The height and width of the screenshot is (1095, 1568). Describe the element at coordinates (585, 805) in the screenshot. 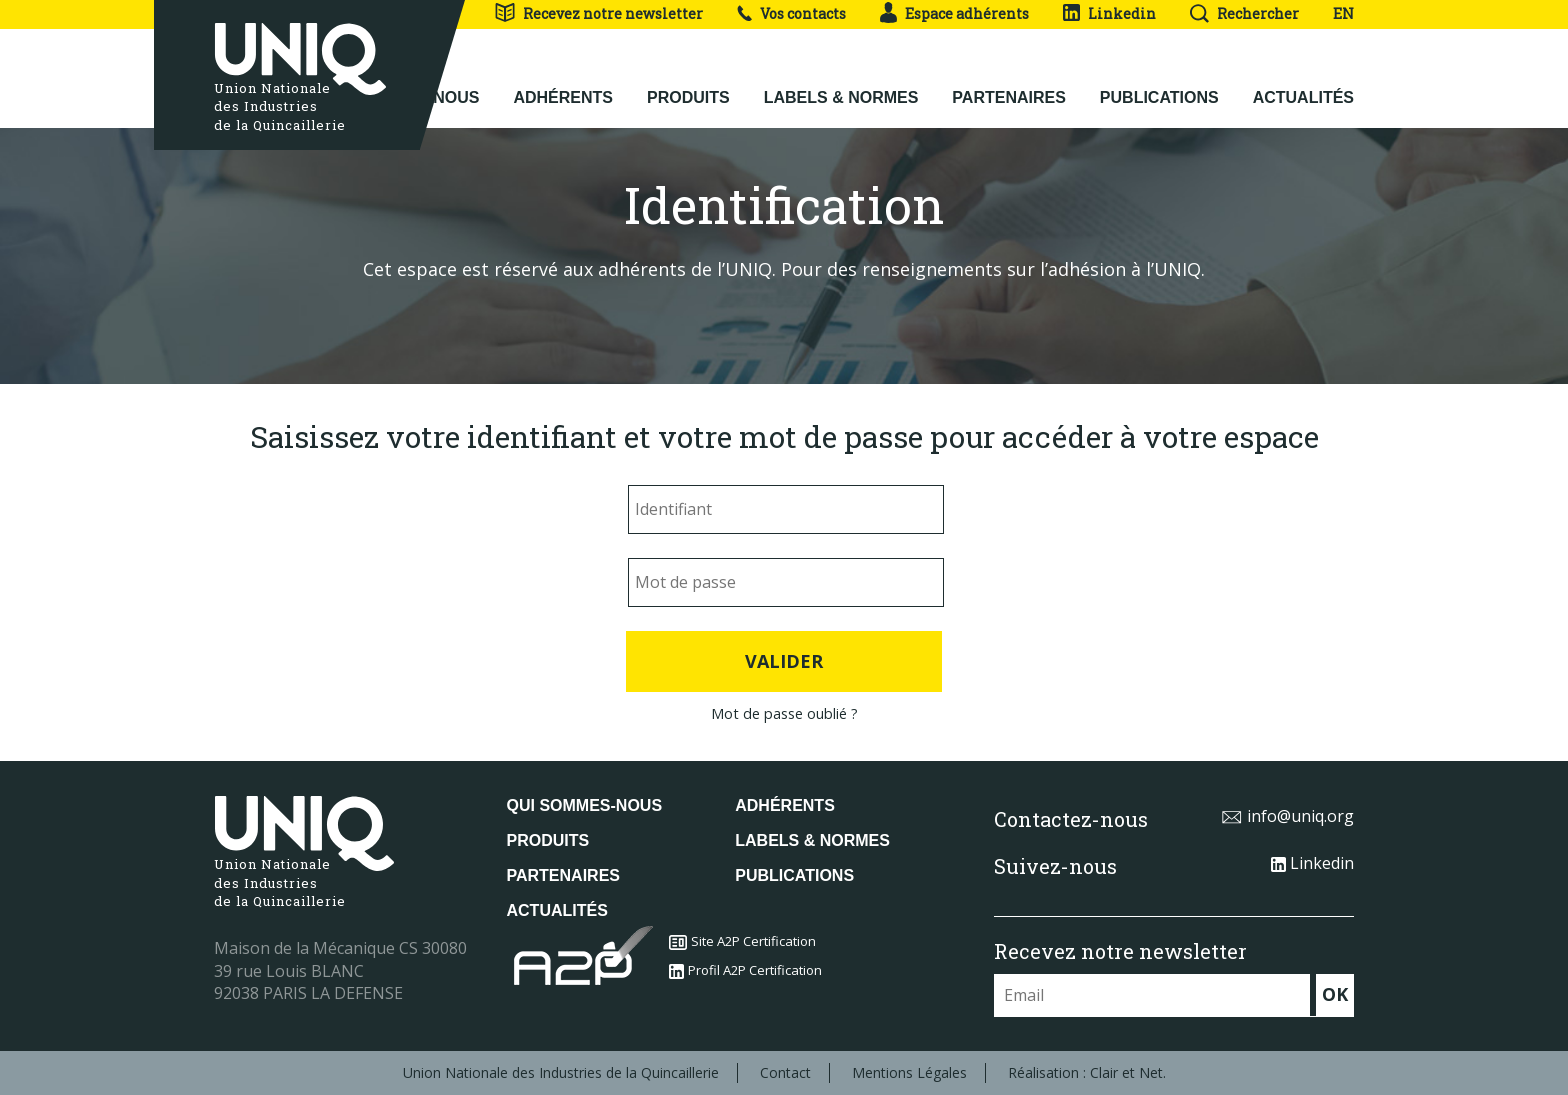

I see `Qui sommes-nous` at that location.